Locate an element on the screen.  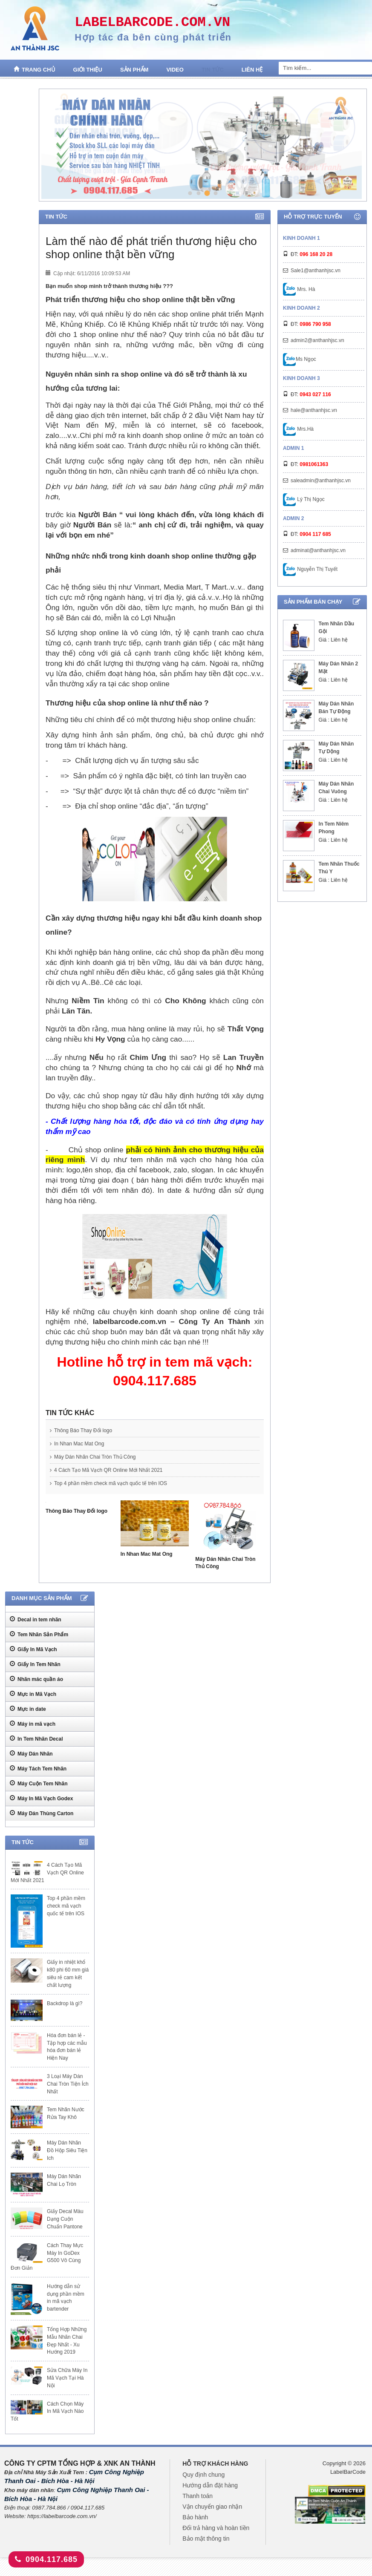
Máy Dán Nhãn Đồ Hộp Siêu Tiện Ich is located at coordinates (67, 2150).